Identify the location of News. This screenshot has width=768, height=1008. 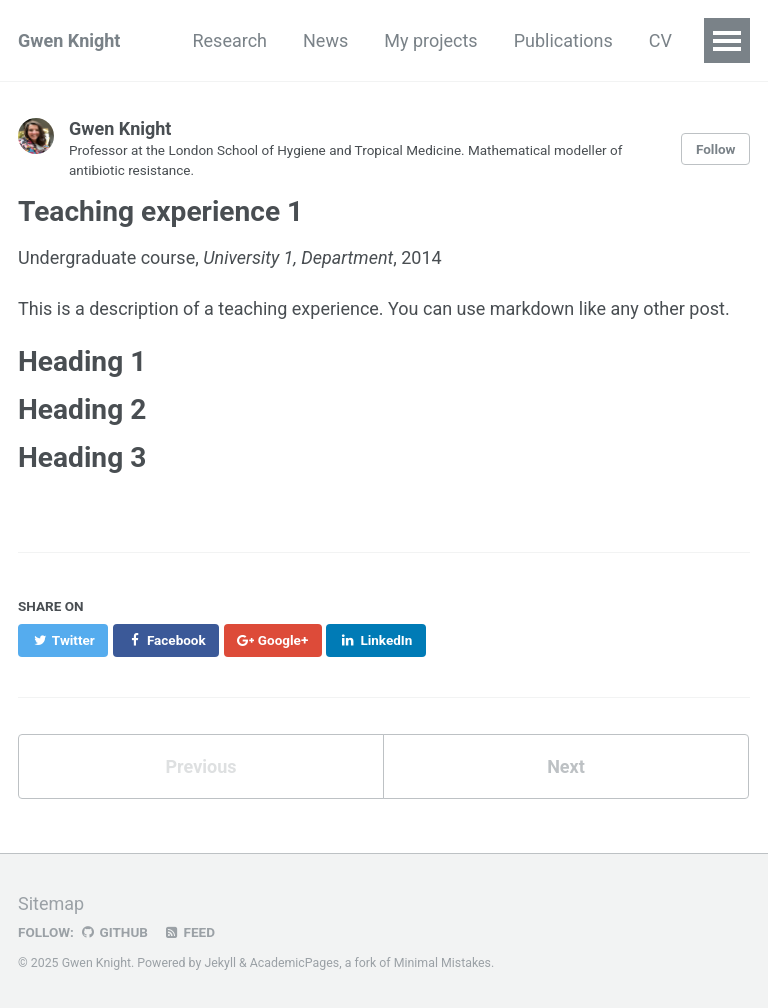
(325, 40).